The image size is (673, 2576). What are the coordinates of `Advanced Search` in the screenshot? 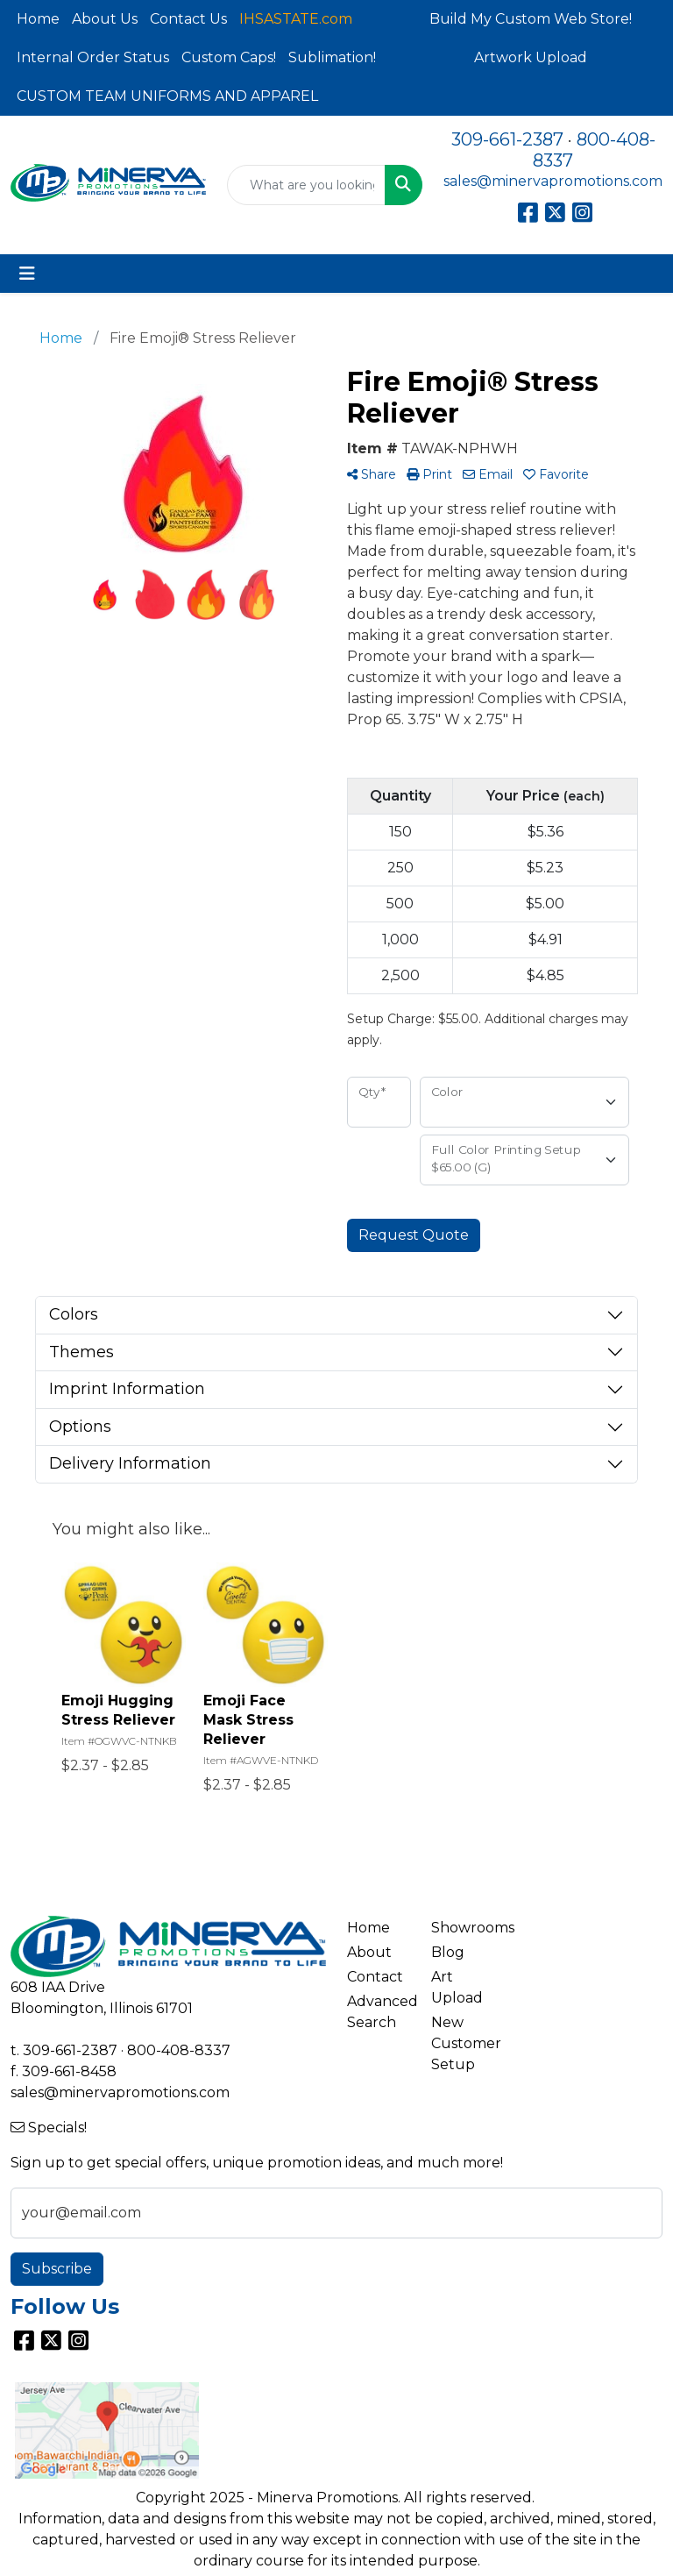 It's located at (378, 2012).